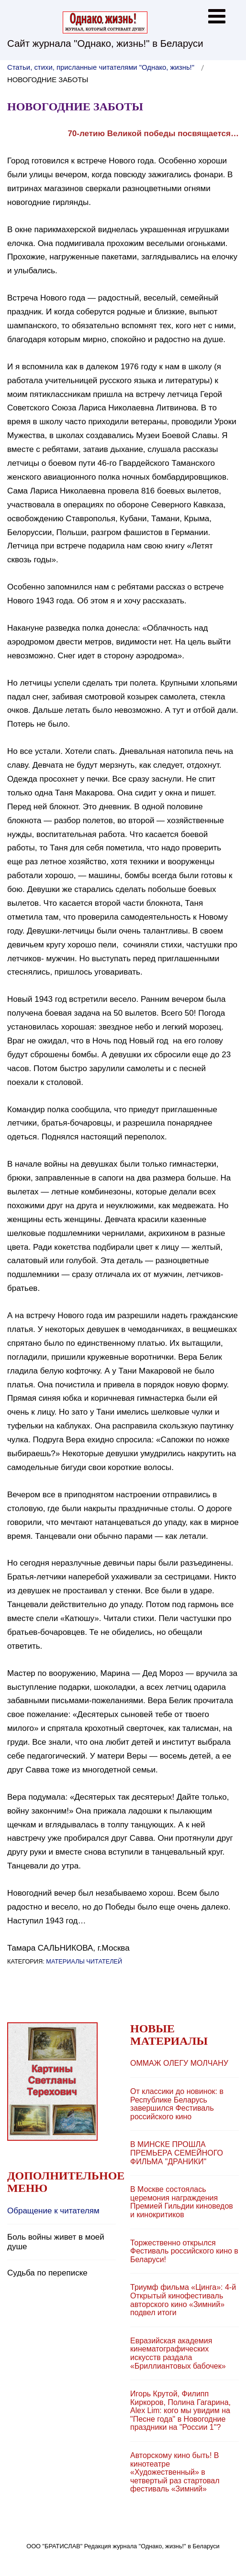 The image size is (246, 2576). Describe the element at coordinates (184, 2251) in the screenshot. I see `Торжественно открылся Фестиваль российского кино в Беларуси!` at that location.